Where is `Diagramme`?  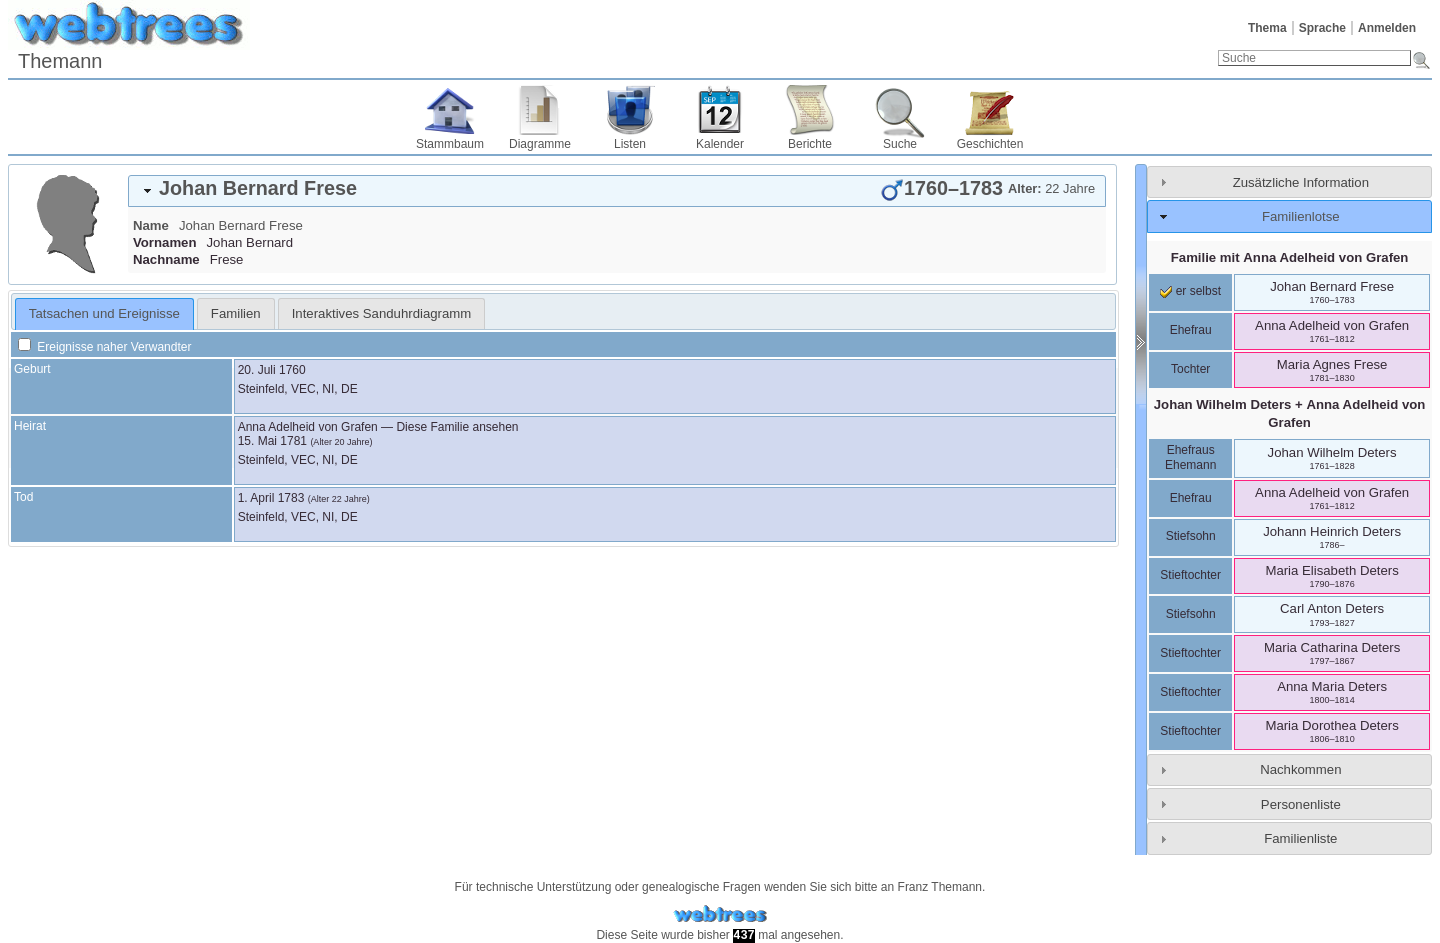 Diagramme is located at coordinates (540, 144).